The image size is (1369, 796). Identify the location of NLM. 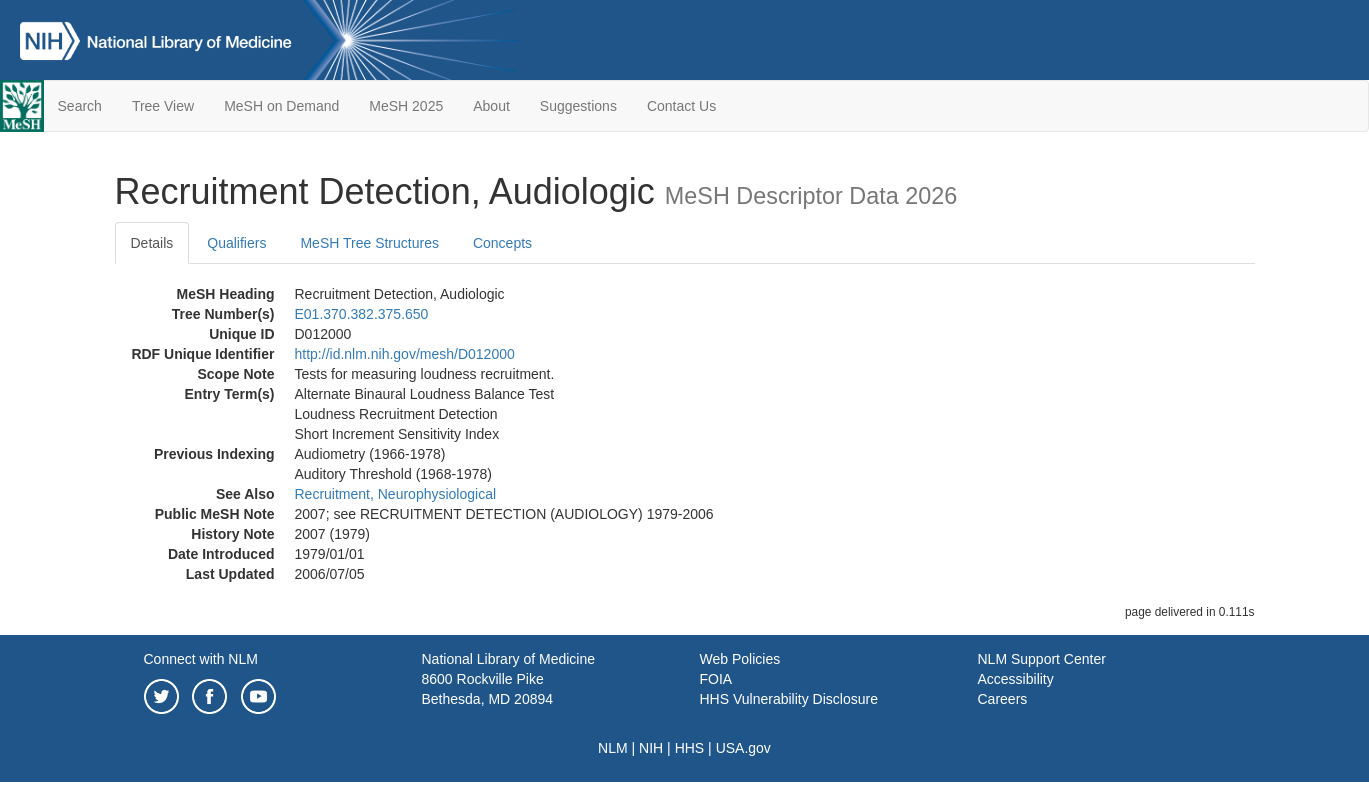
(613, 748).